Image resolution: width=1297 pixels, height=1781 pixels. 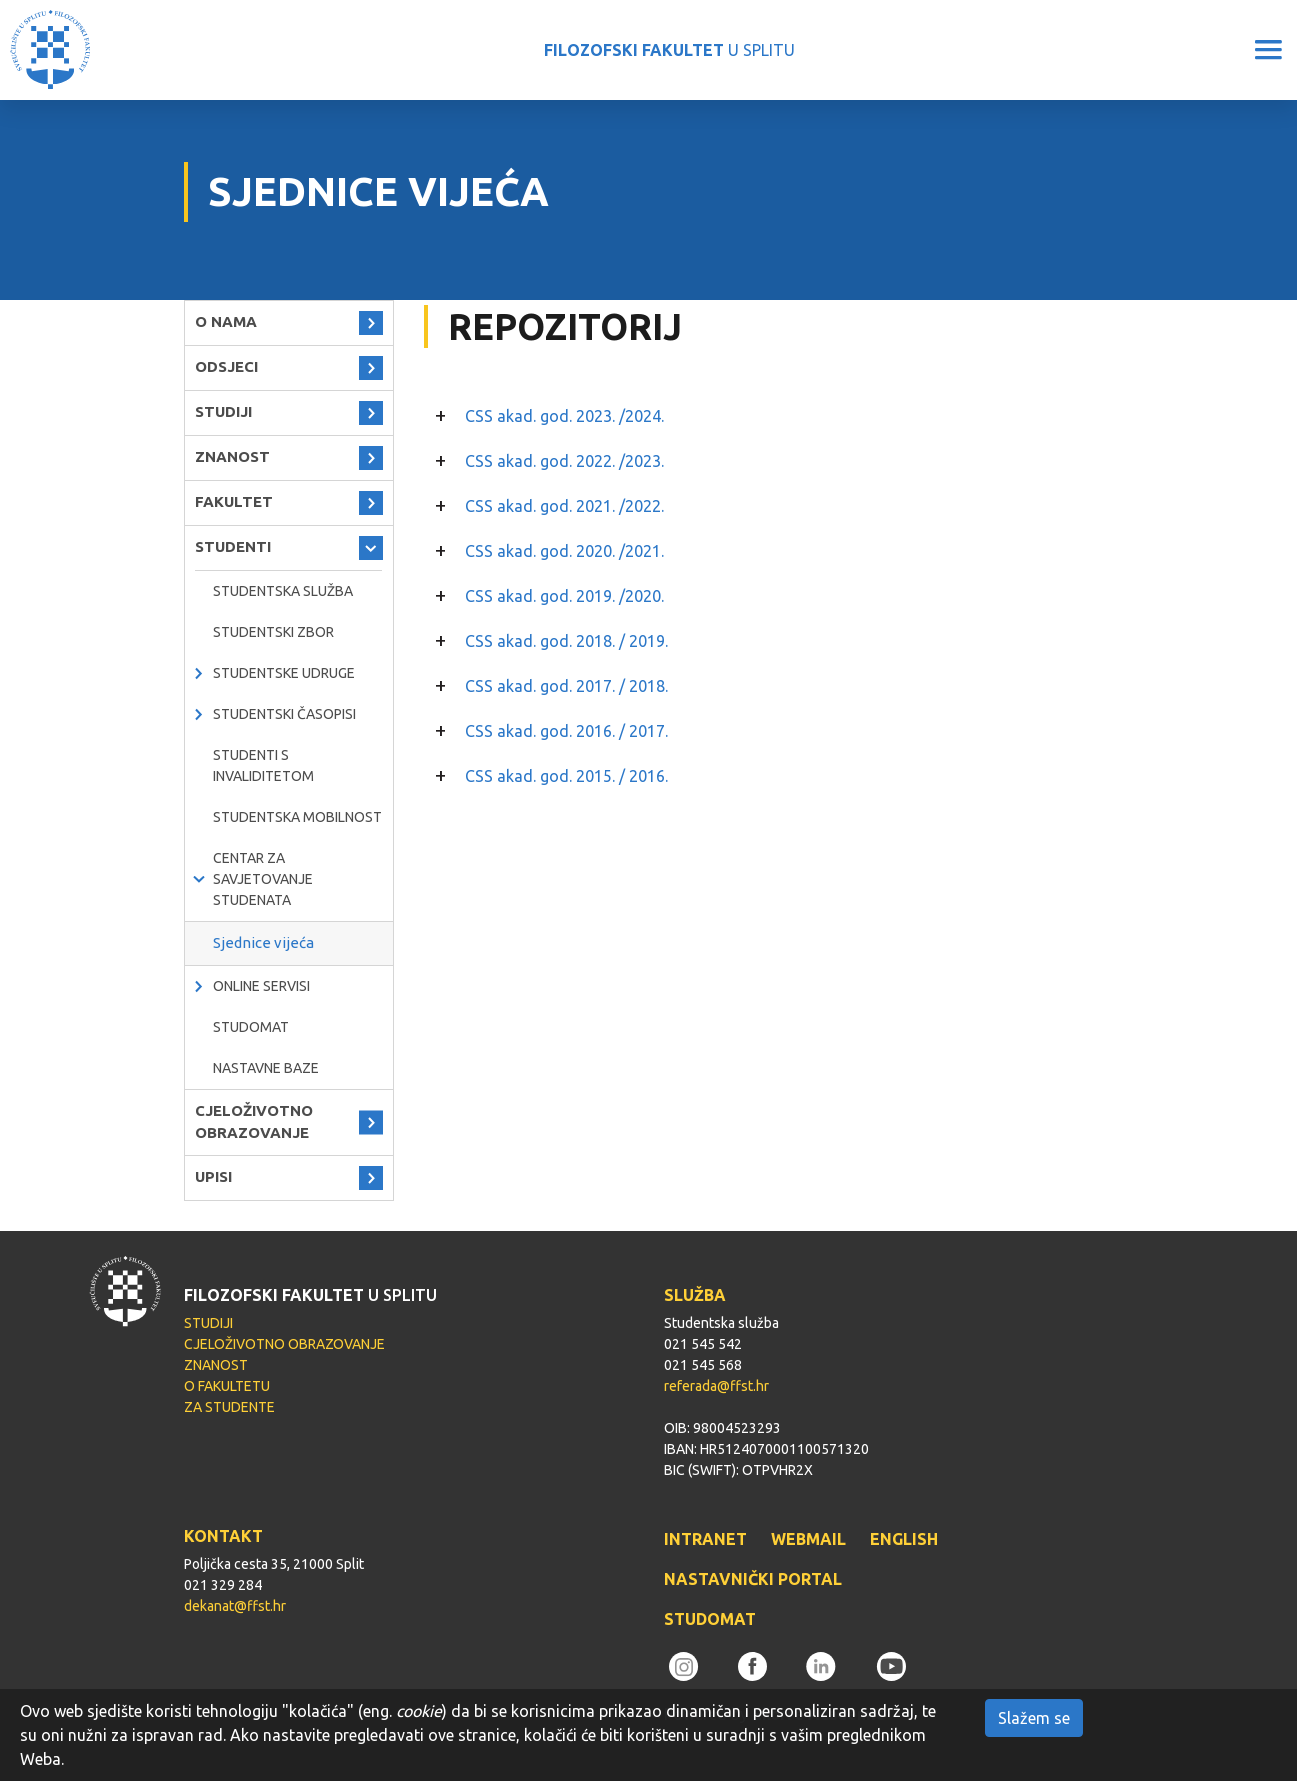 What do you see at coordinates (564, 461) in the screenshot?
I see `CSS akad. god. 2022. /2023.` at bounding box center [564, 461].